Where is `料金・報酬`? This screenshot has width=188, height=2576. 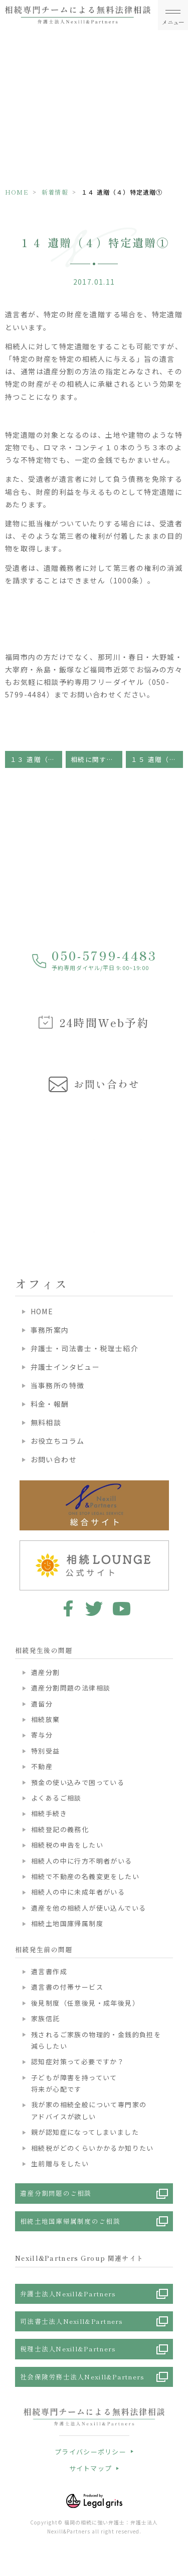
料金・報酬 is located at coordinates (50, 1404).